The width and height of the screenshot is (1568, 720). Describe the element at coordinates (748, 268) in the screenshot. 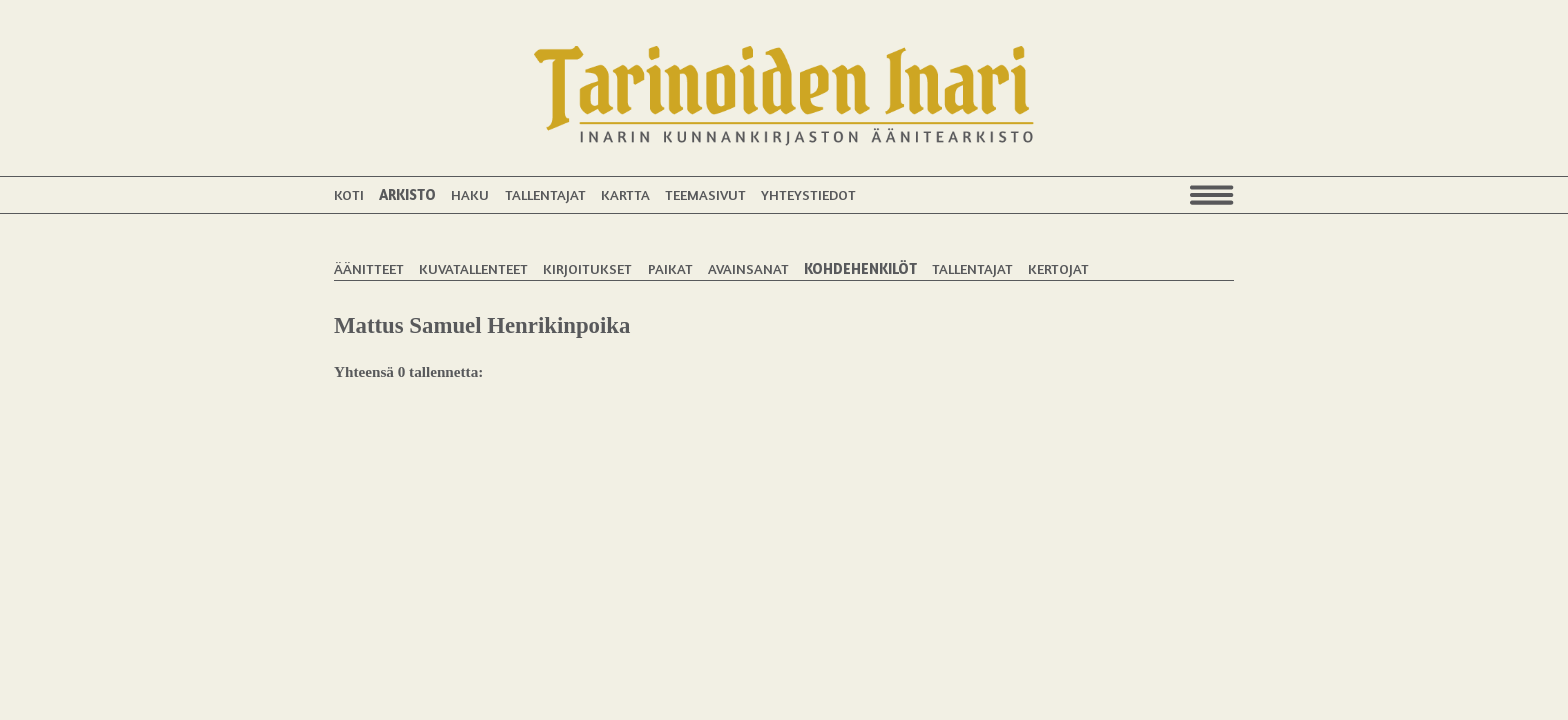

I see `Avainsanat` at that location.